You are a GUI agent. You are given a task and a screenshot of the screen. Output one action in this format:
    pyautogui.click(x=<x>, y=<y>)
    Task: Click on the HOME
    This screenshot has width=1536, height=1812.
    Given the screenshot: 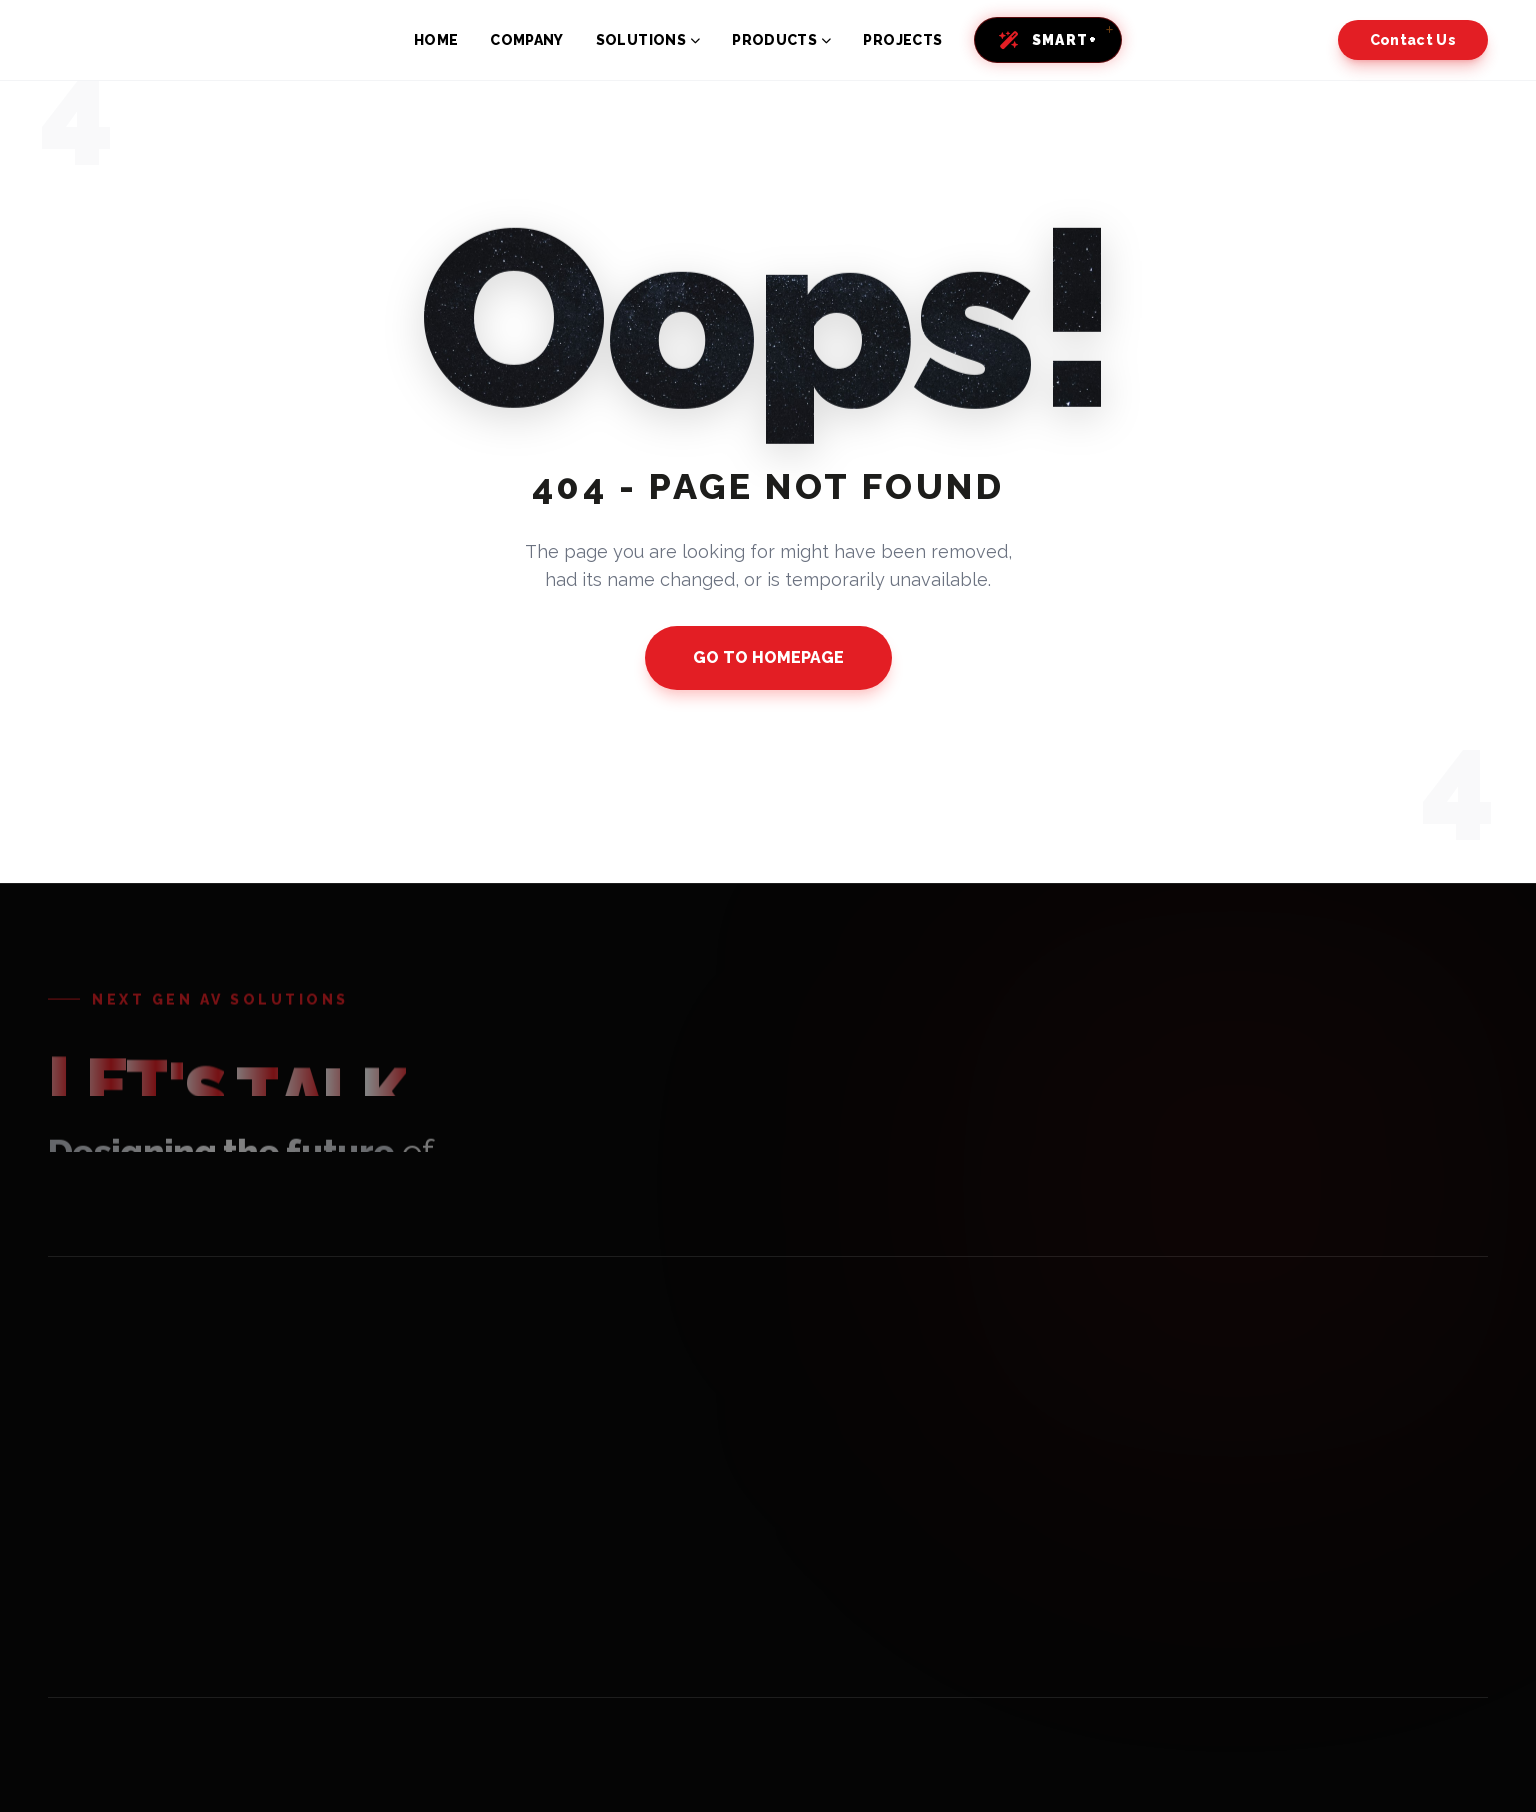 What is the action you would take?
    pyautogui.click(x=436, y=40)
    